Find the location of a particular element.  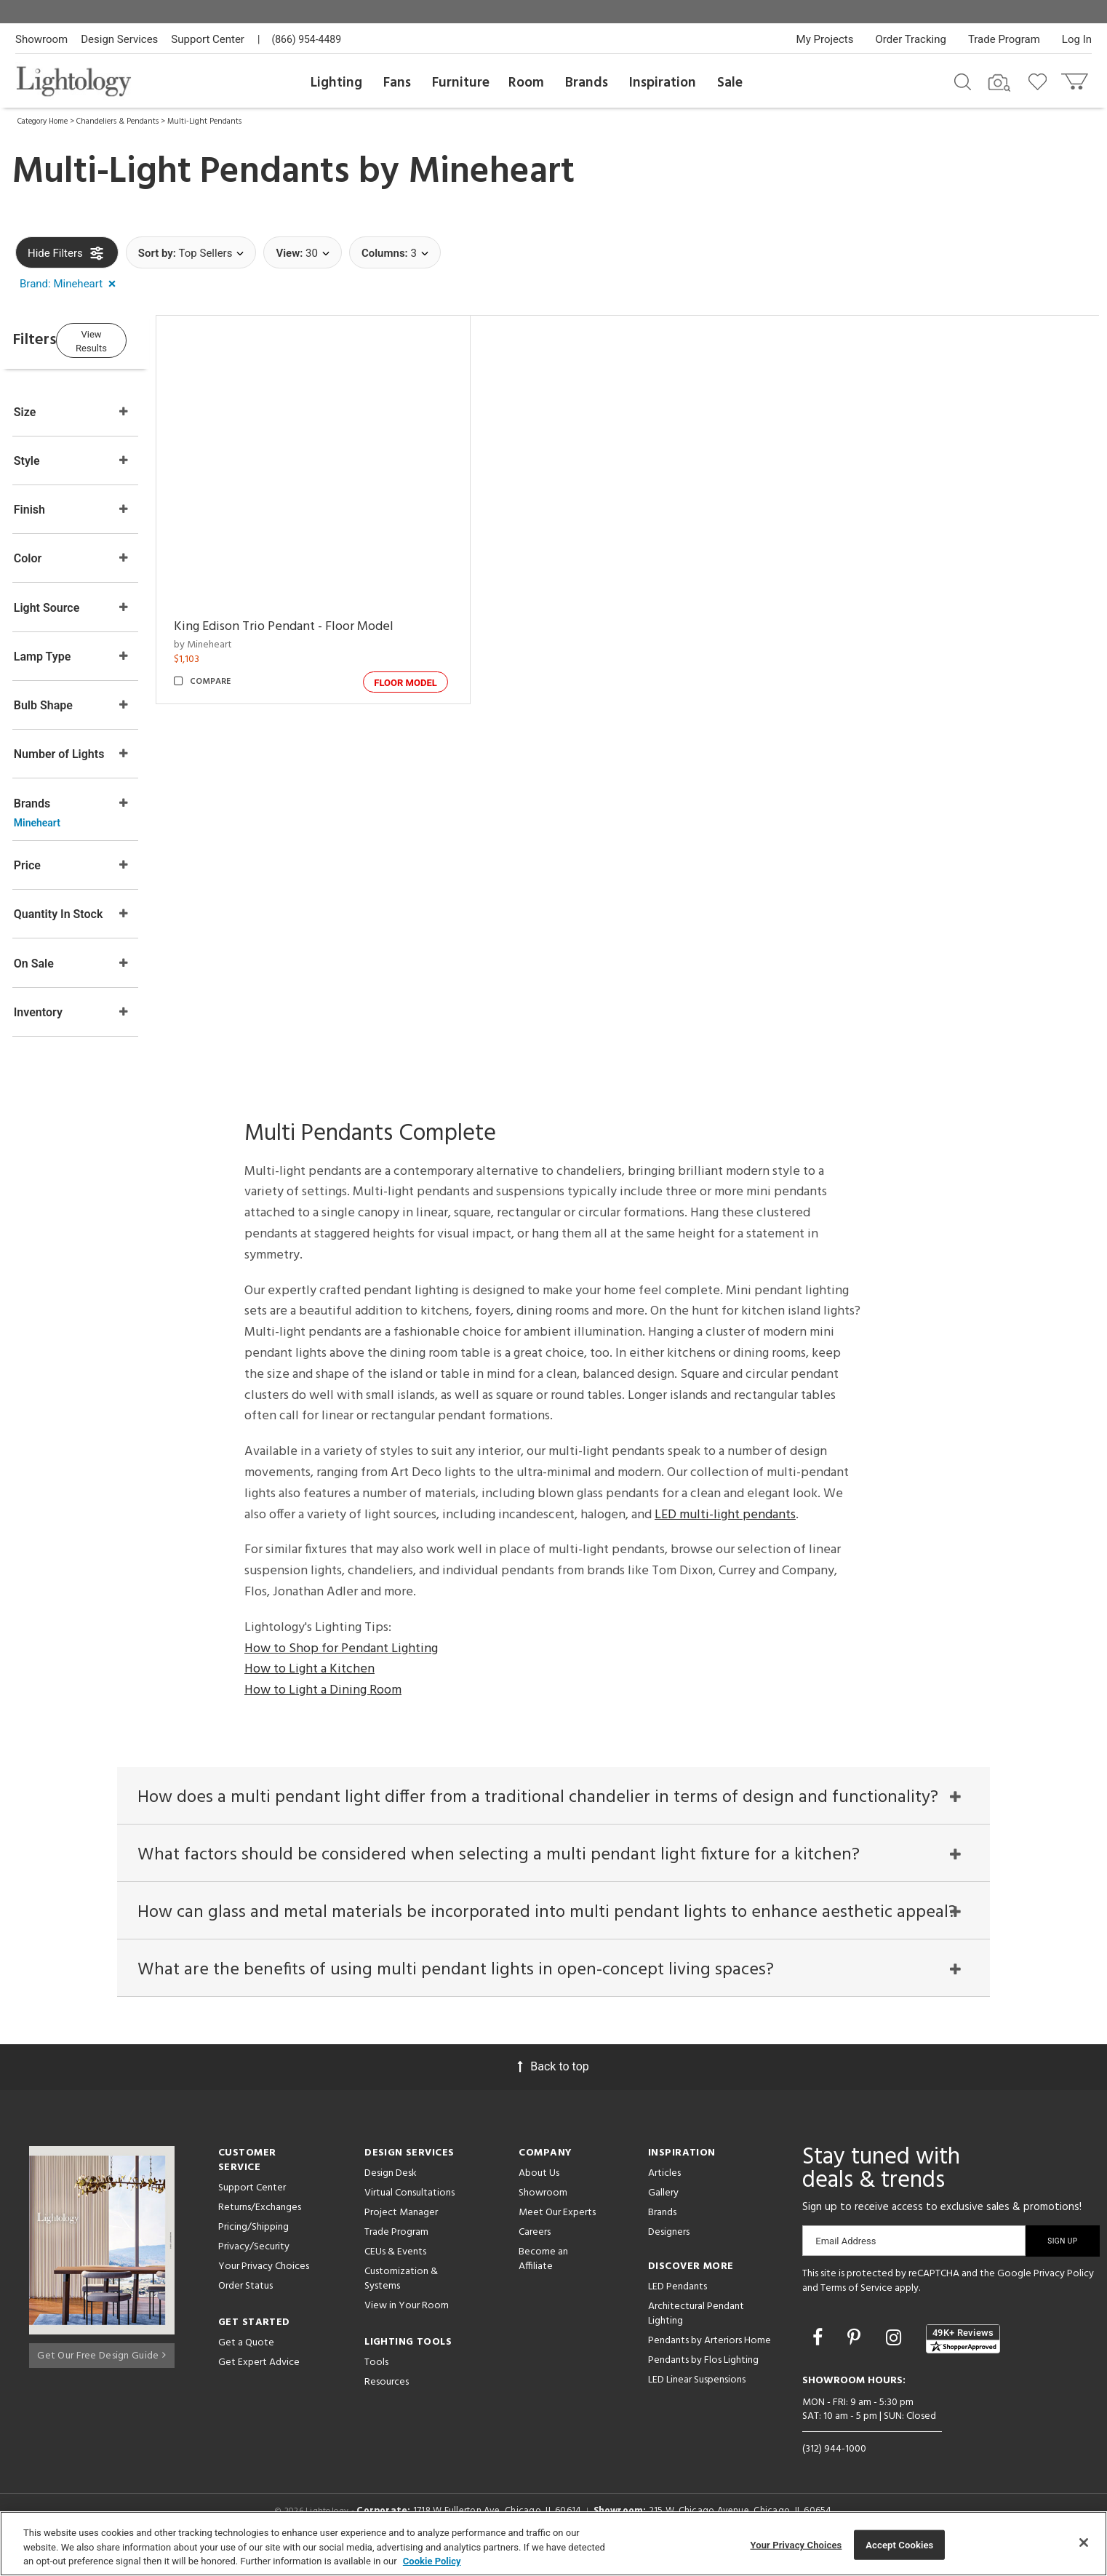

[Search by Image] is located at coordinates (999, 83).